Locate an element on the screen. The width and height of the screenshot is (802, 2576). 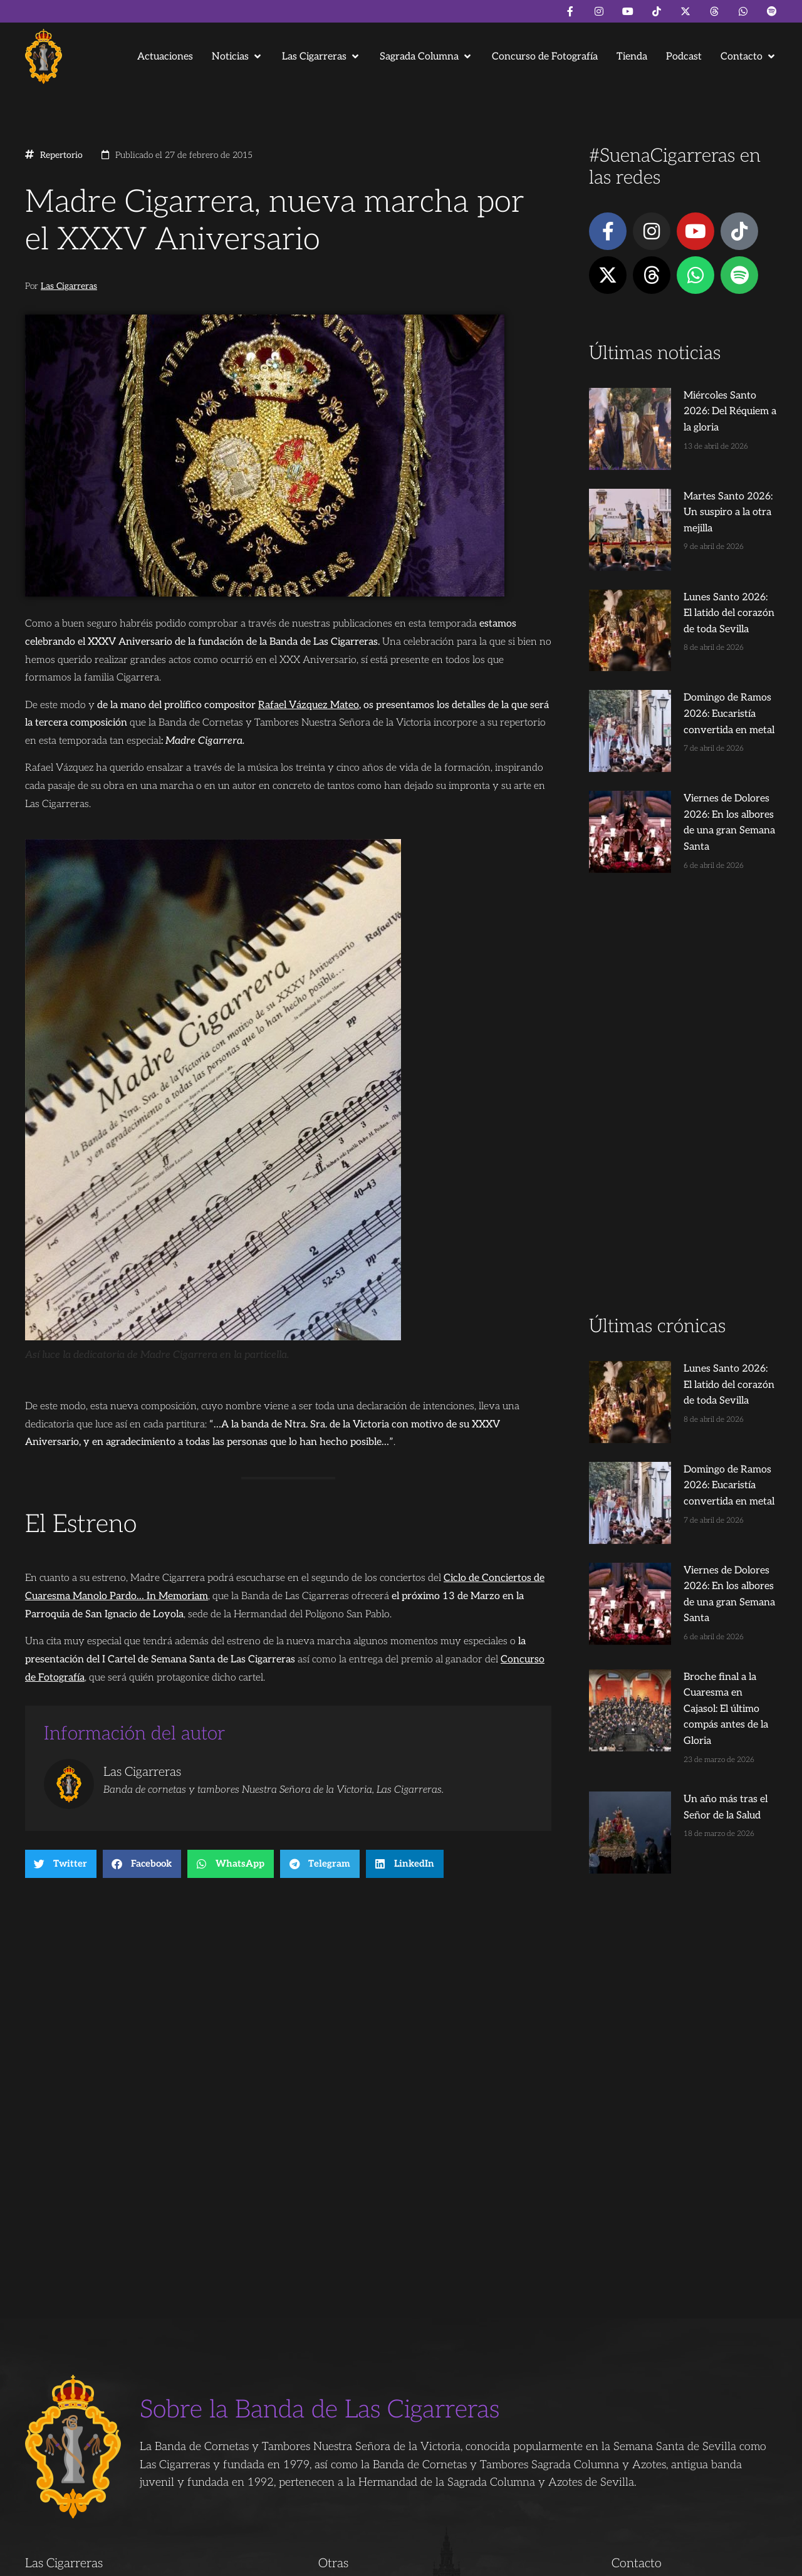
Las Cigarreras is located at coordinates (69, 286).